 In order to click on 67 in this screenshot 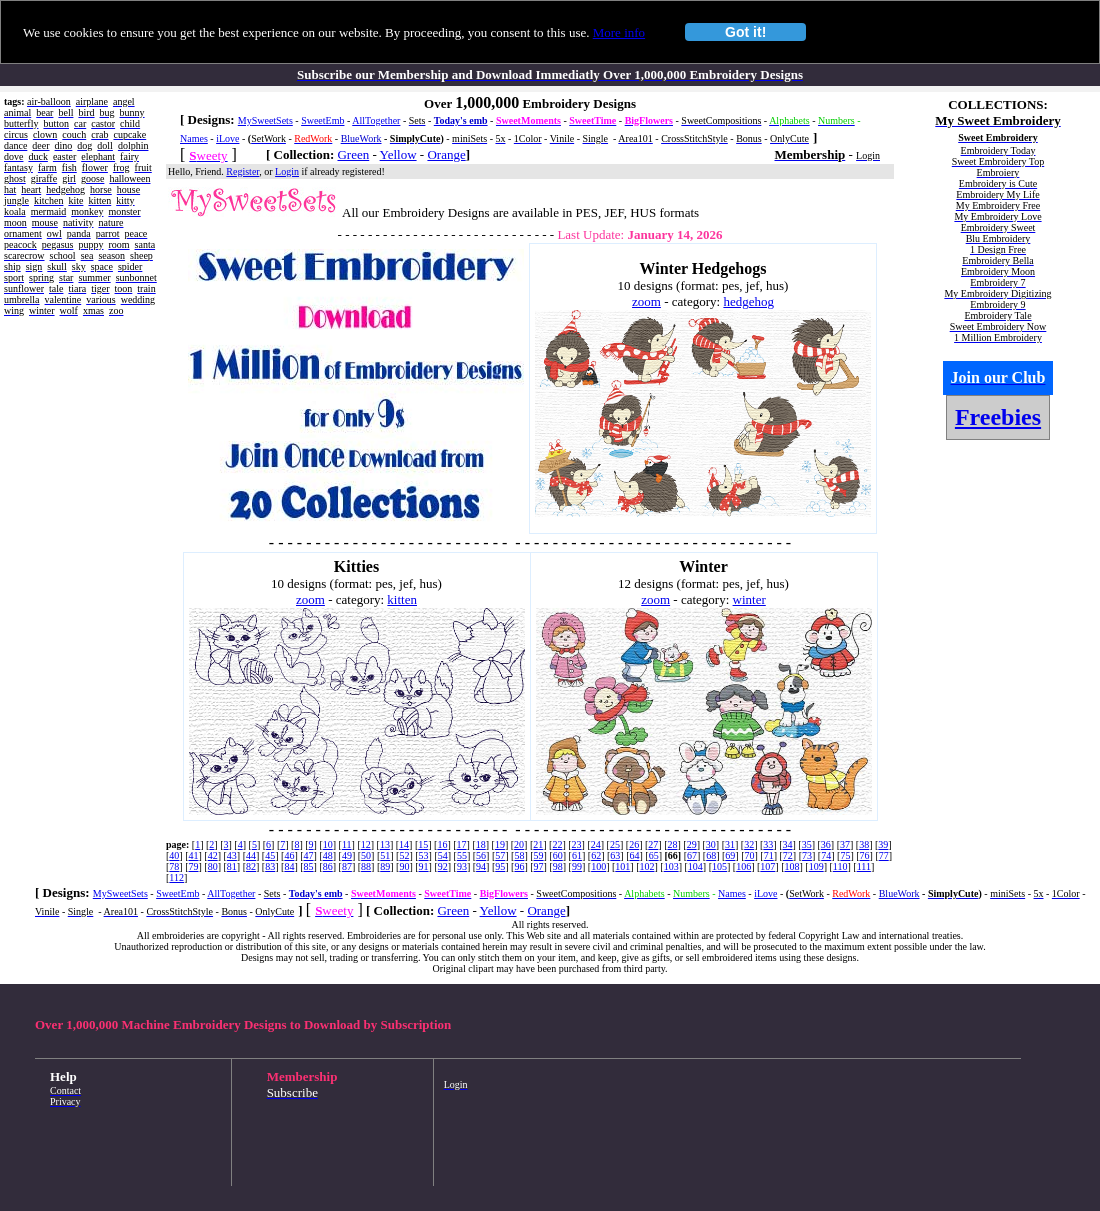, I will do `click(692, 855)`.